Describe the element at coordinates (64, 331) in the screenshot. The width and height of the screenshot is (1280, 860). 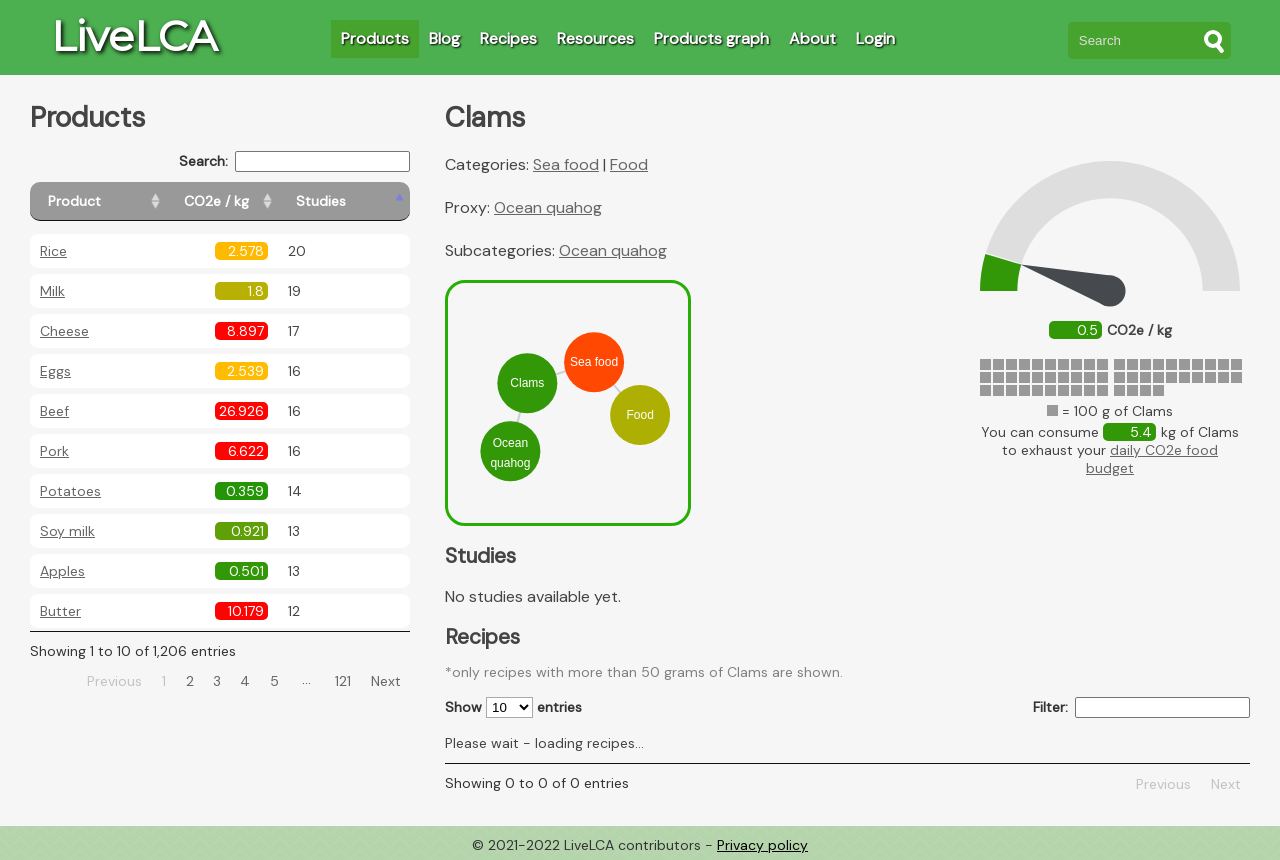
I see `Cheese` at that location.